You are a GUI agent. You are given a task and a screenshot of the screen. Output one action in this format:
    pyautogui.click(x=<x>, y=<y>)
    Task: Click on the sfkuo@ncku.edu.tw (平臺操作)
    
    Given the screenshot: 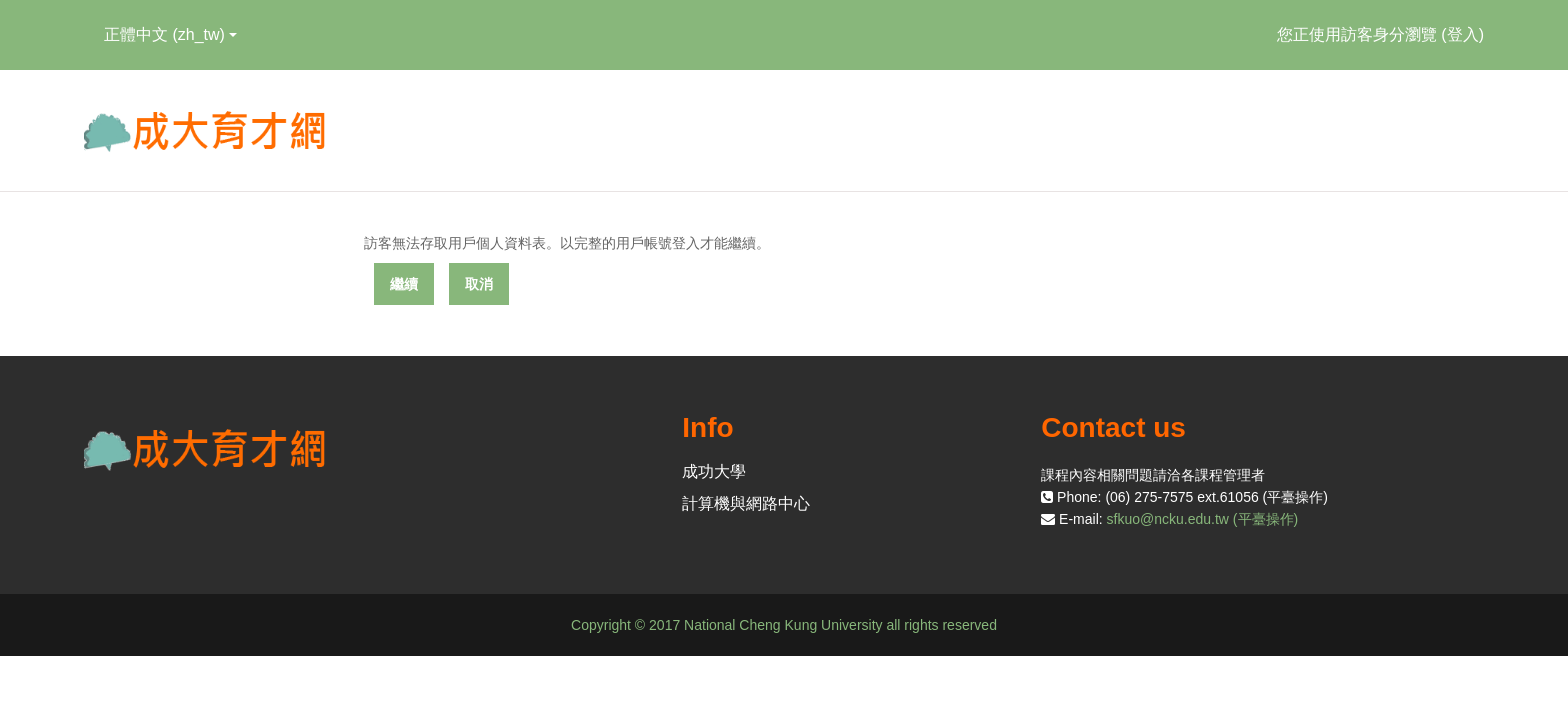 What is the action you would take?
    pyautogui.click(x=1203, y=519)
    